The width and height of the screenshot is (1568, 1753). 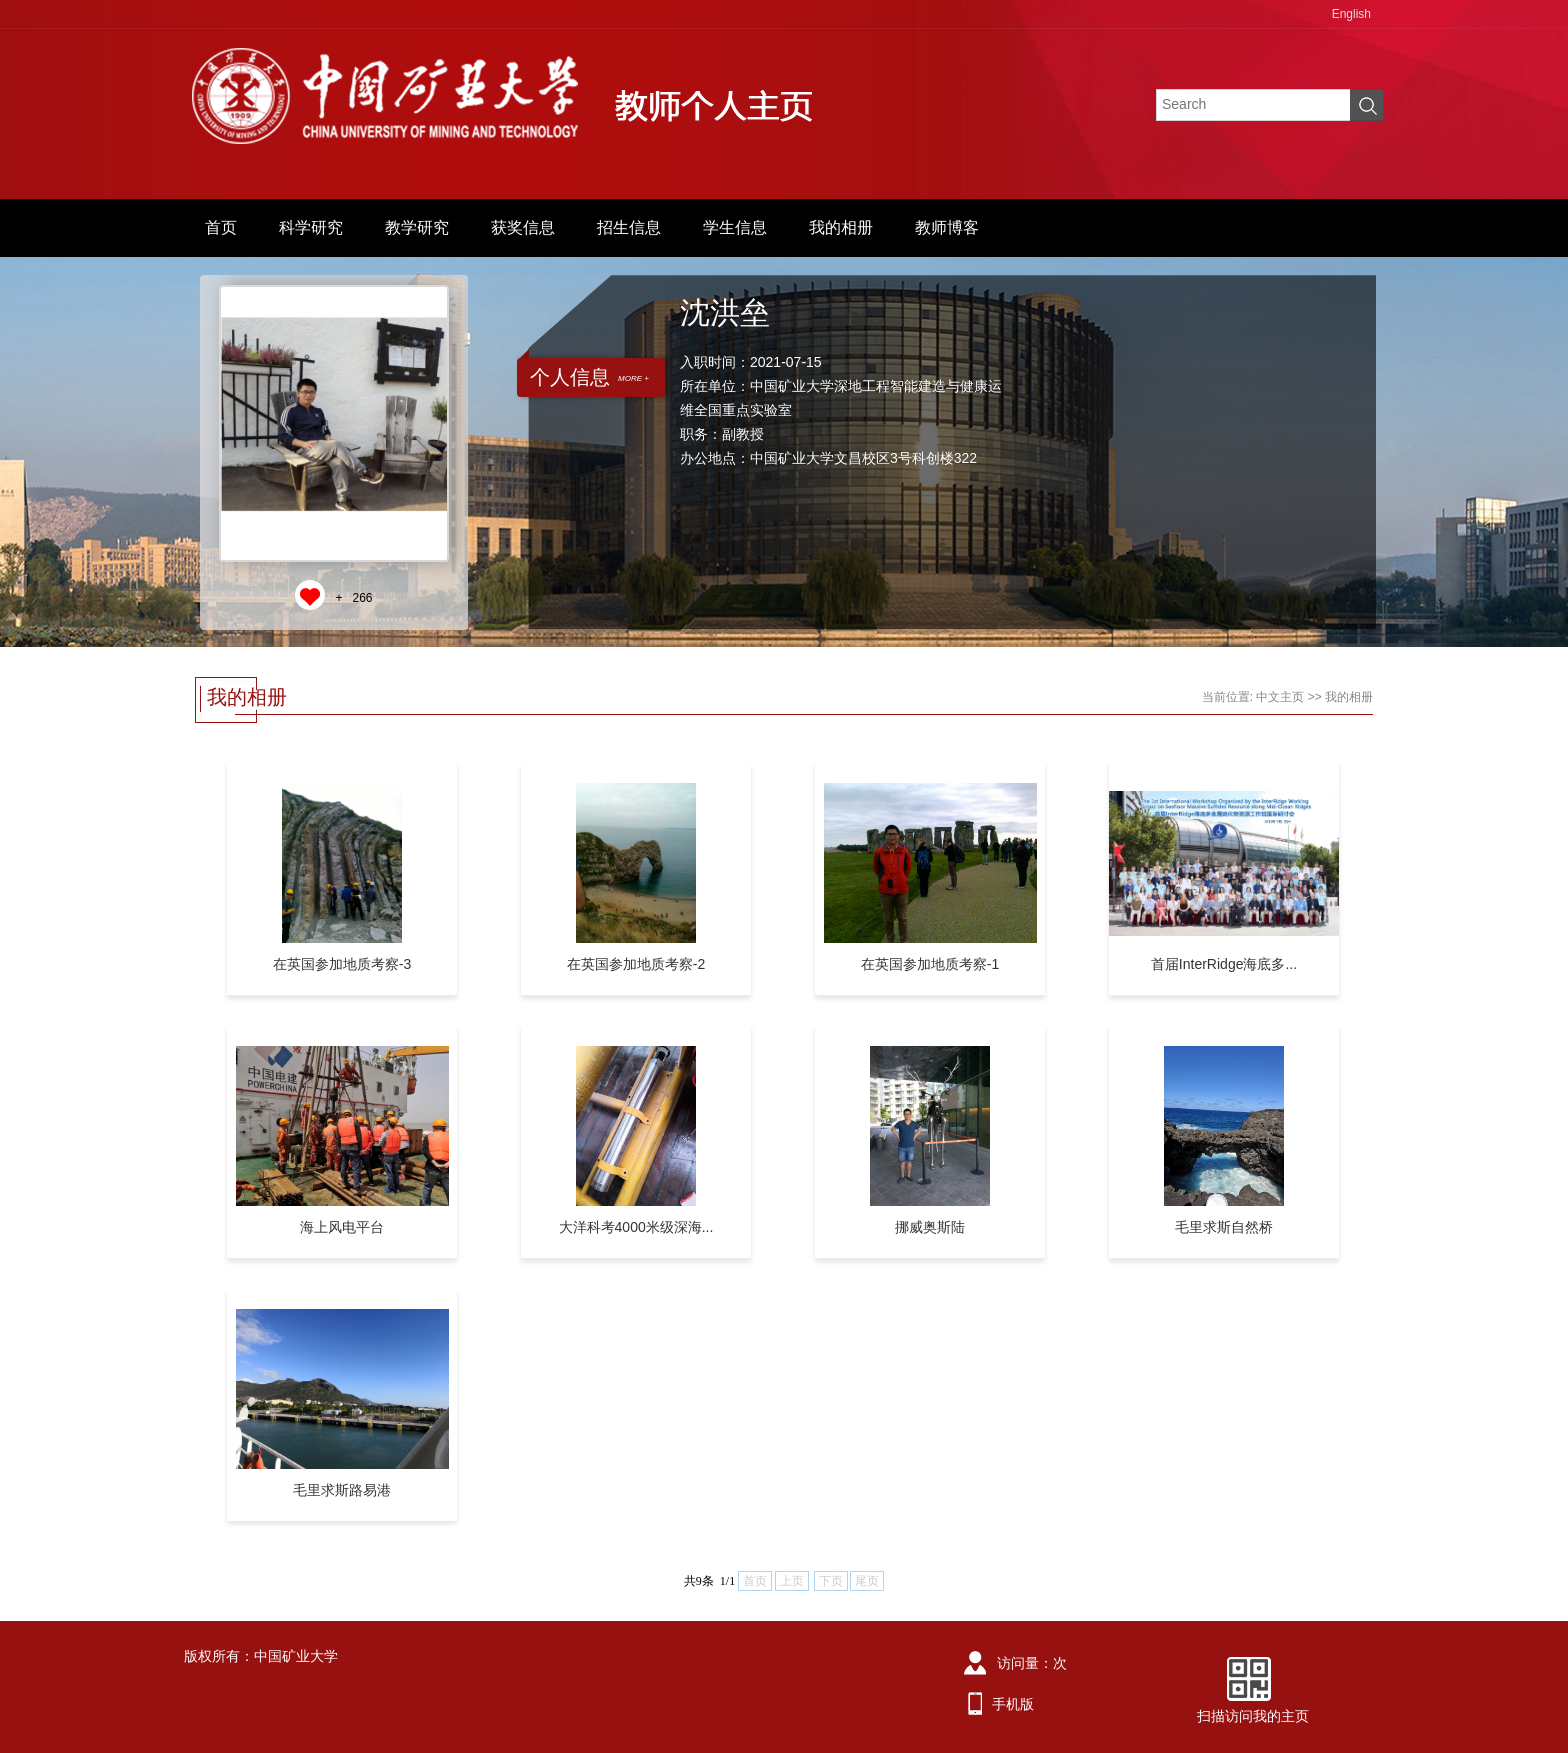 I want to click on 海上风电平台, so click(x=342, y=1227).